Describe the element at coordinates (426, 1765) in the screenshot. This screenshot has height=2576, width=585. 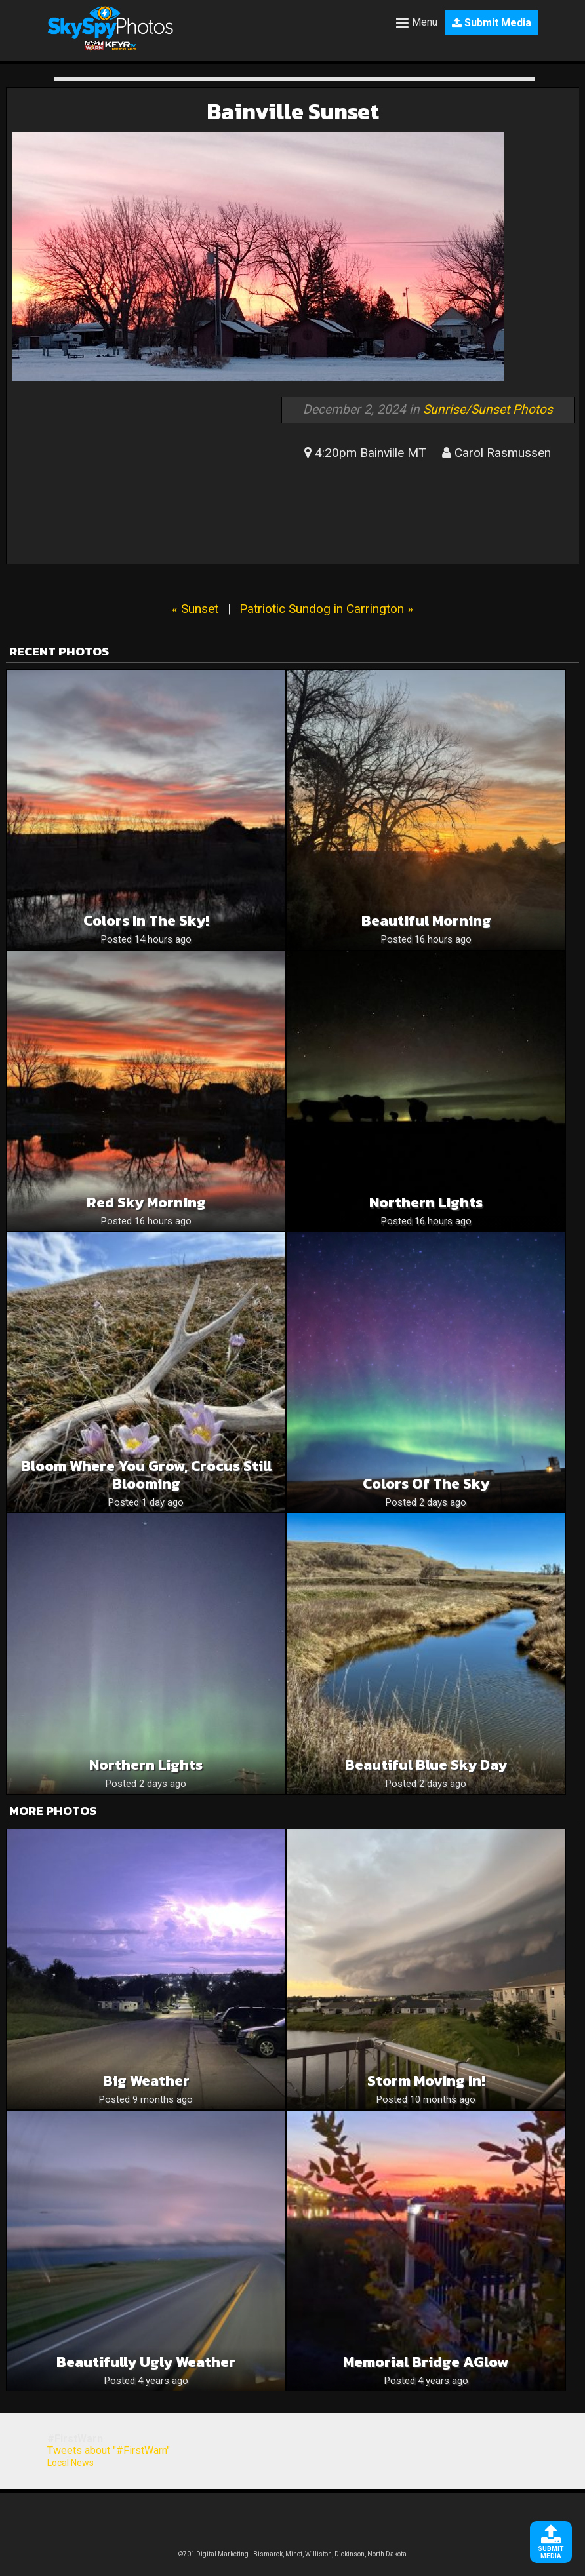
I see `Beautiful blue sky day` at that location.